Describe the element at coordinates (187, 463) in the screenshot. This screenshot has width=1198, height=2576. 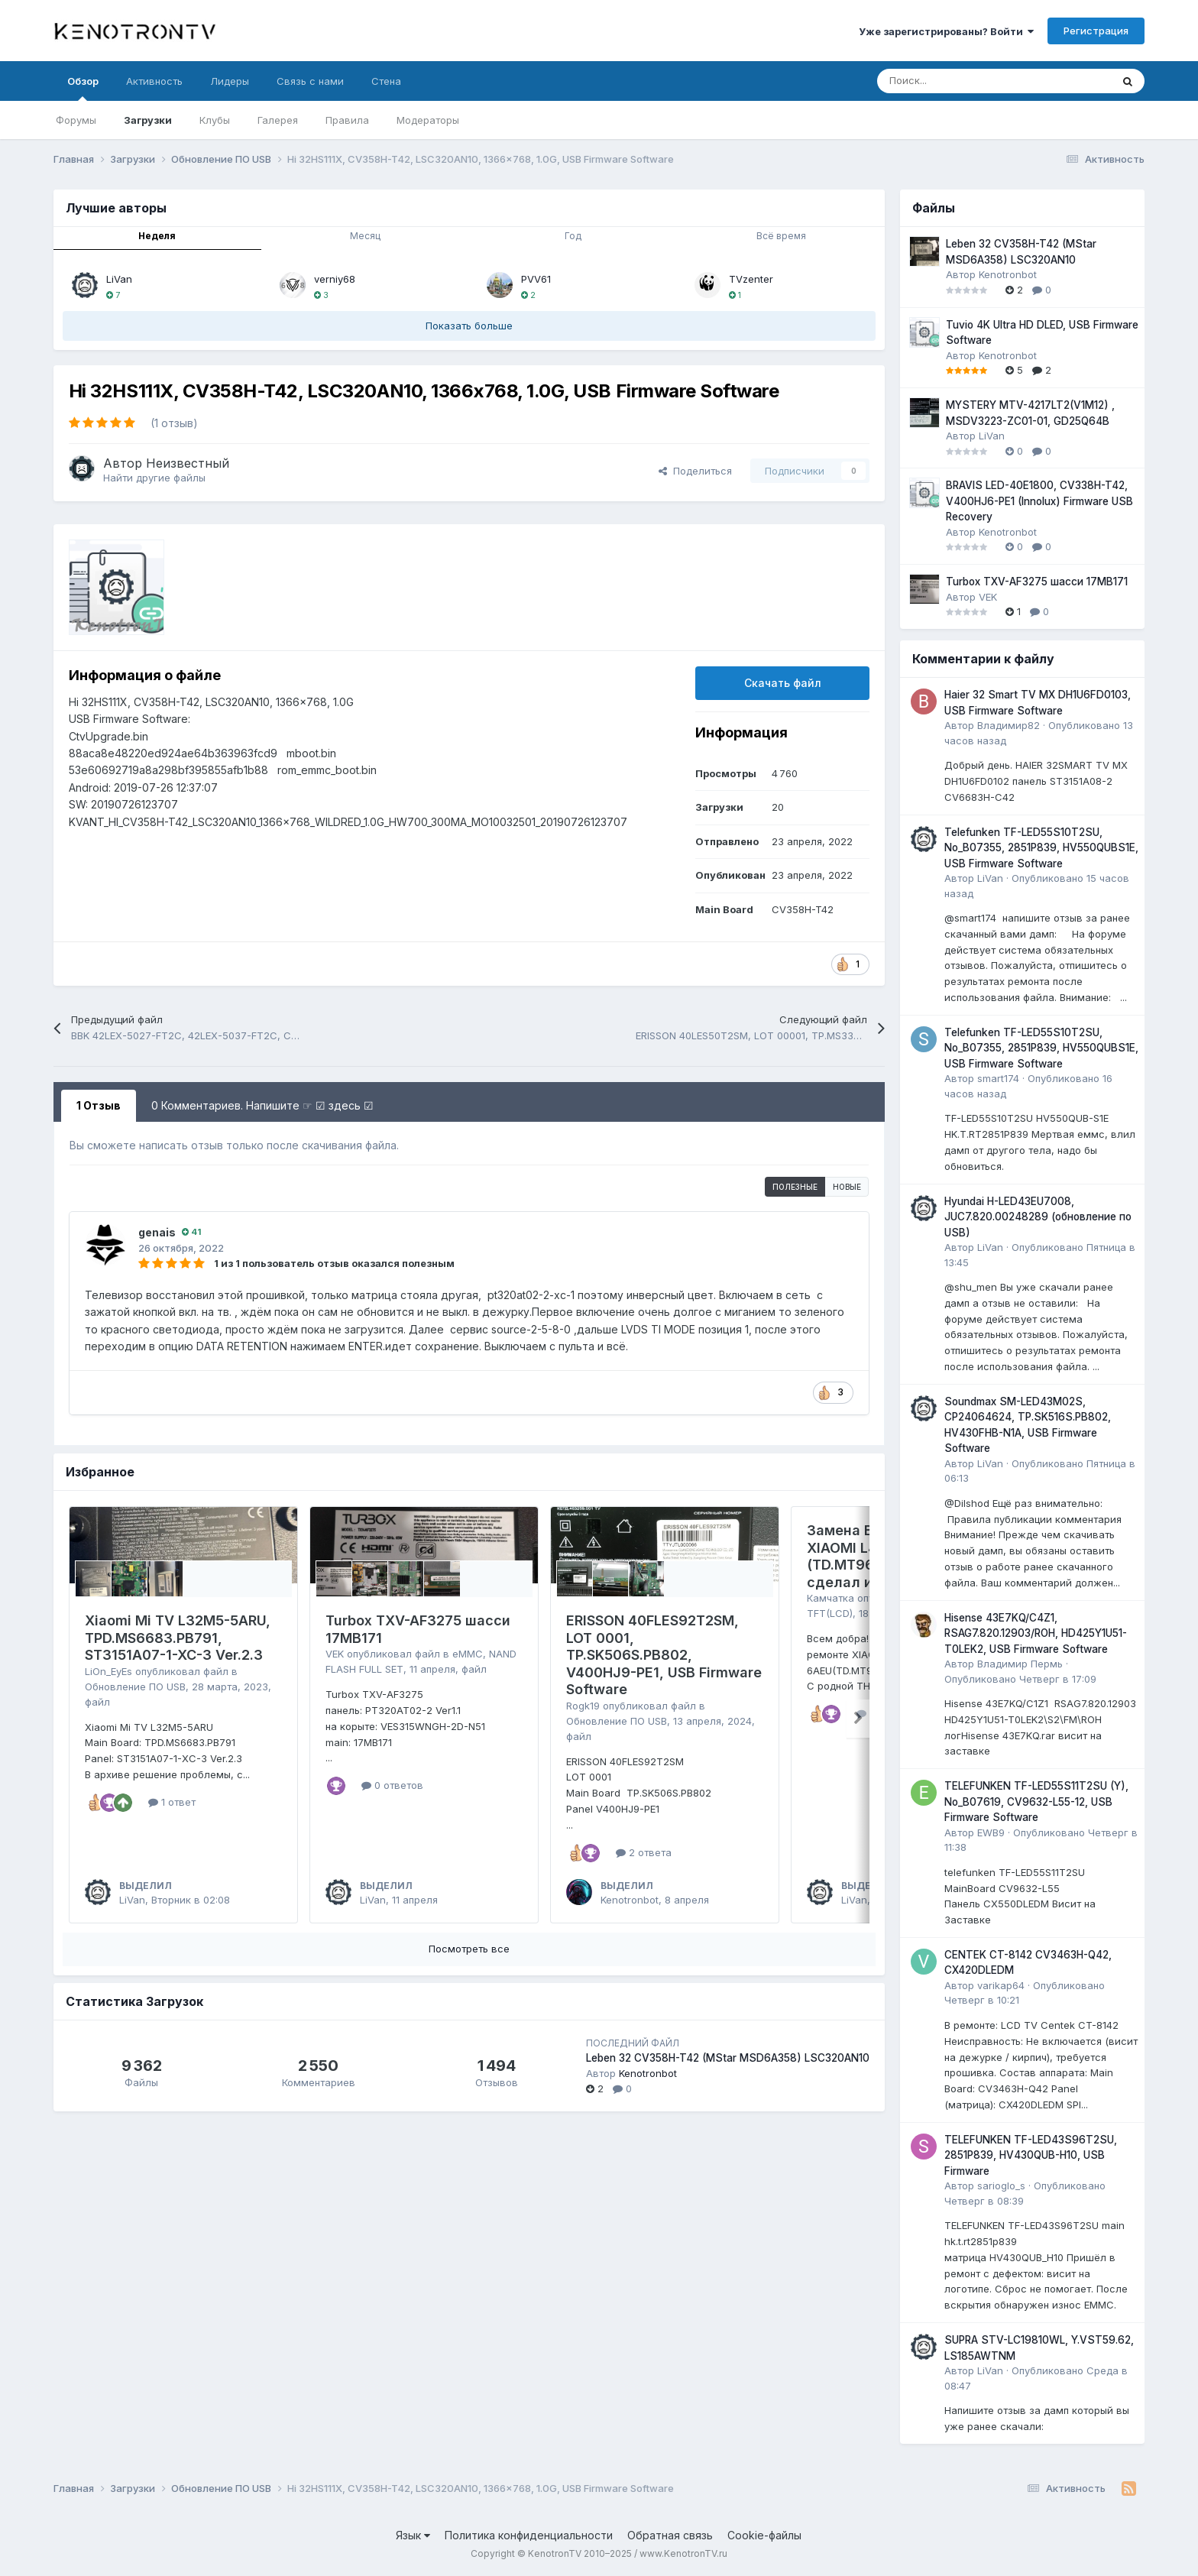
I see `Неизвестный` at that location.